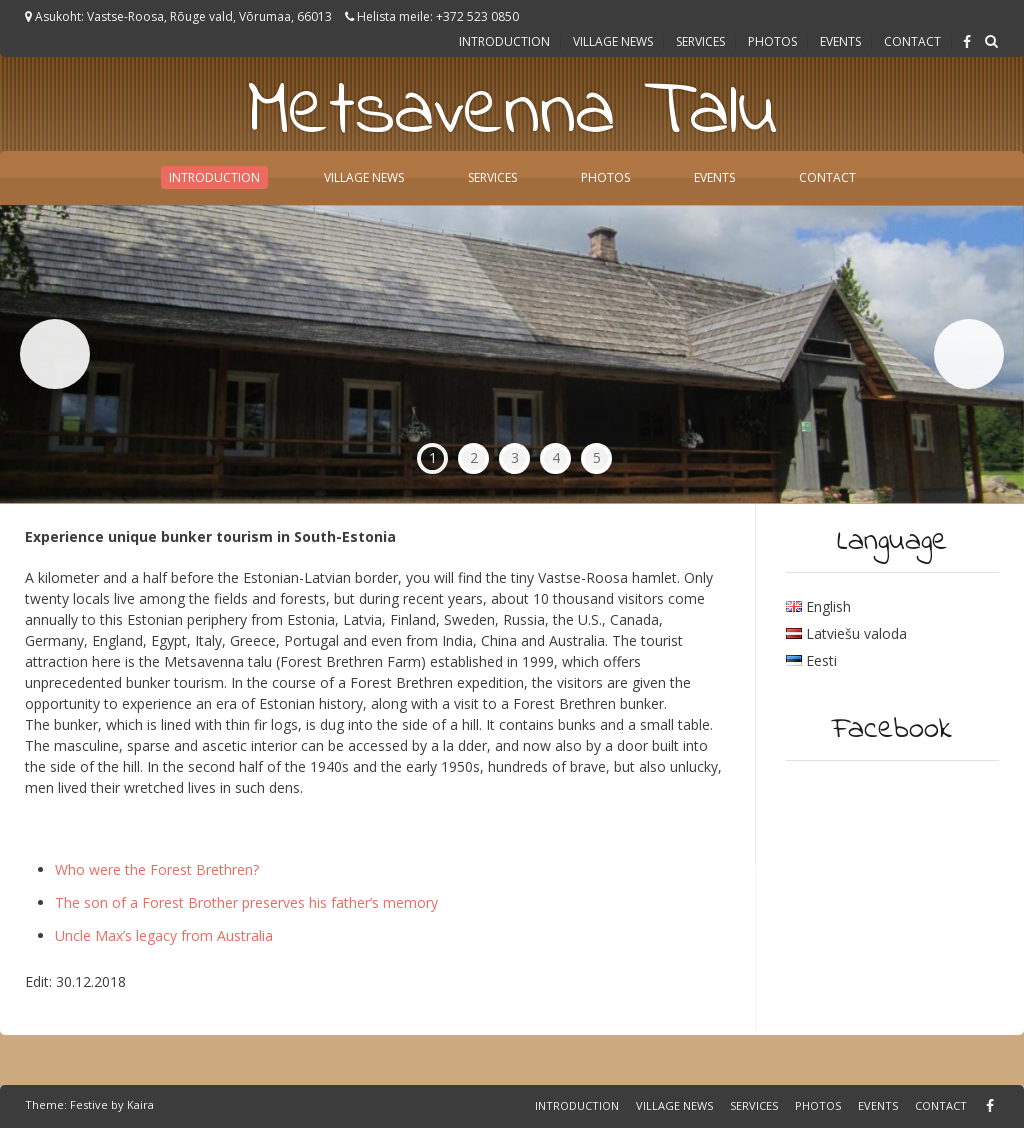 Image resolution: width=1024 pixels, height=1128 pixels. I want to click on Services, so click(700, 41).